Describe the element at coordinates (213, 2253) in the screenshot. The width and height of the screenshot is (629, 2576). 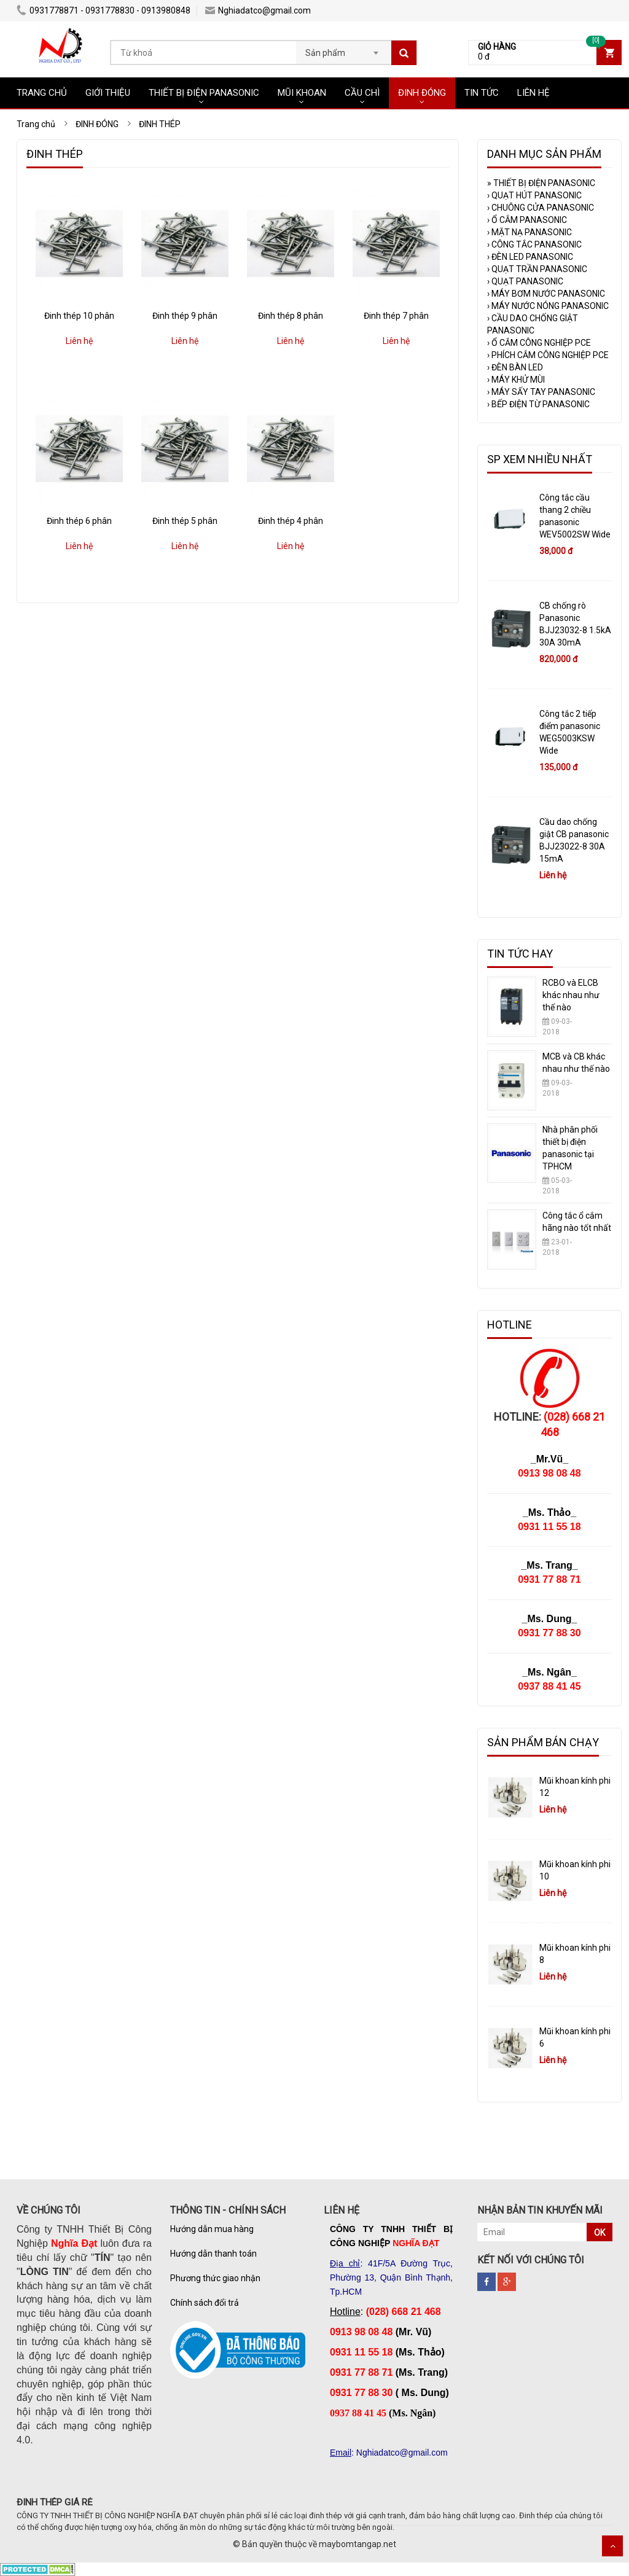
I see `Hướng dẫn thanh toán` at that location.